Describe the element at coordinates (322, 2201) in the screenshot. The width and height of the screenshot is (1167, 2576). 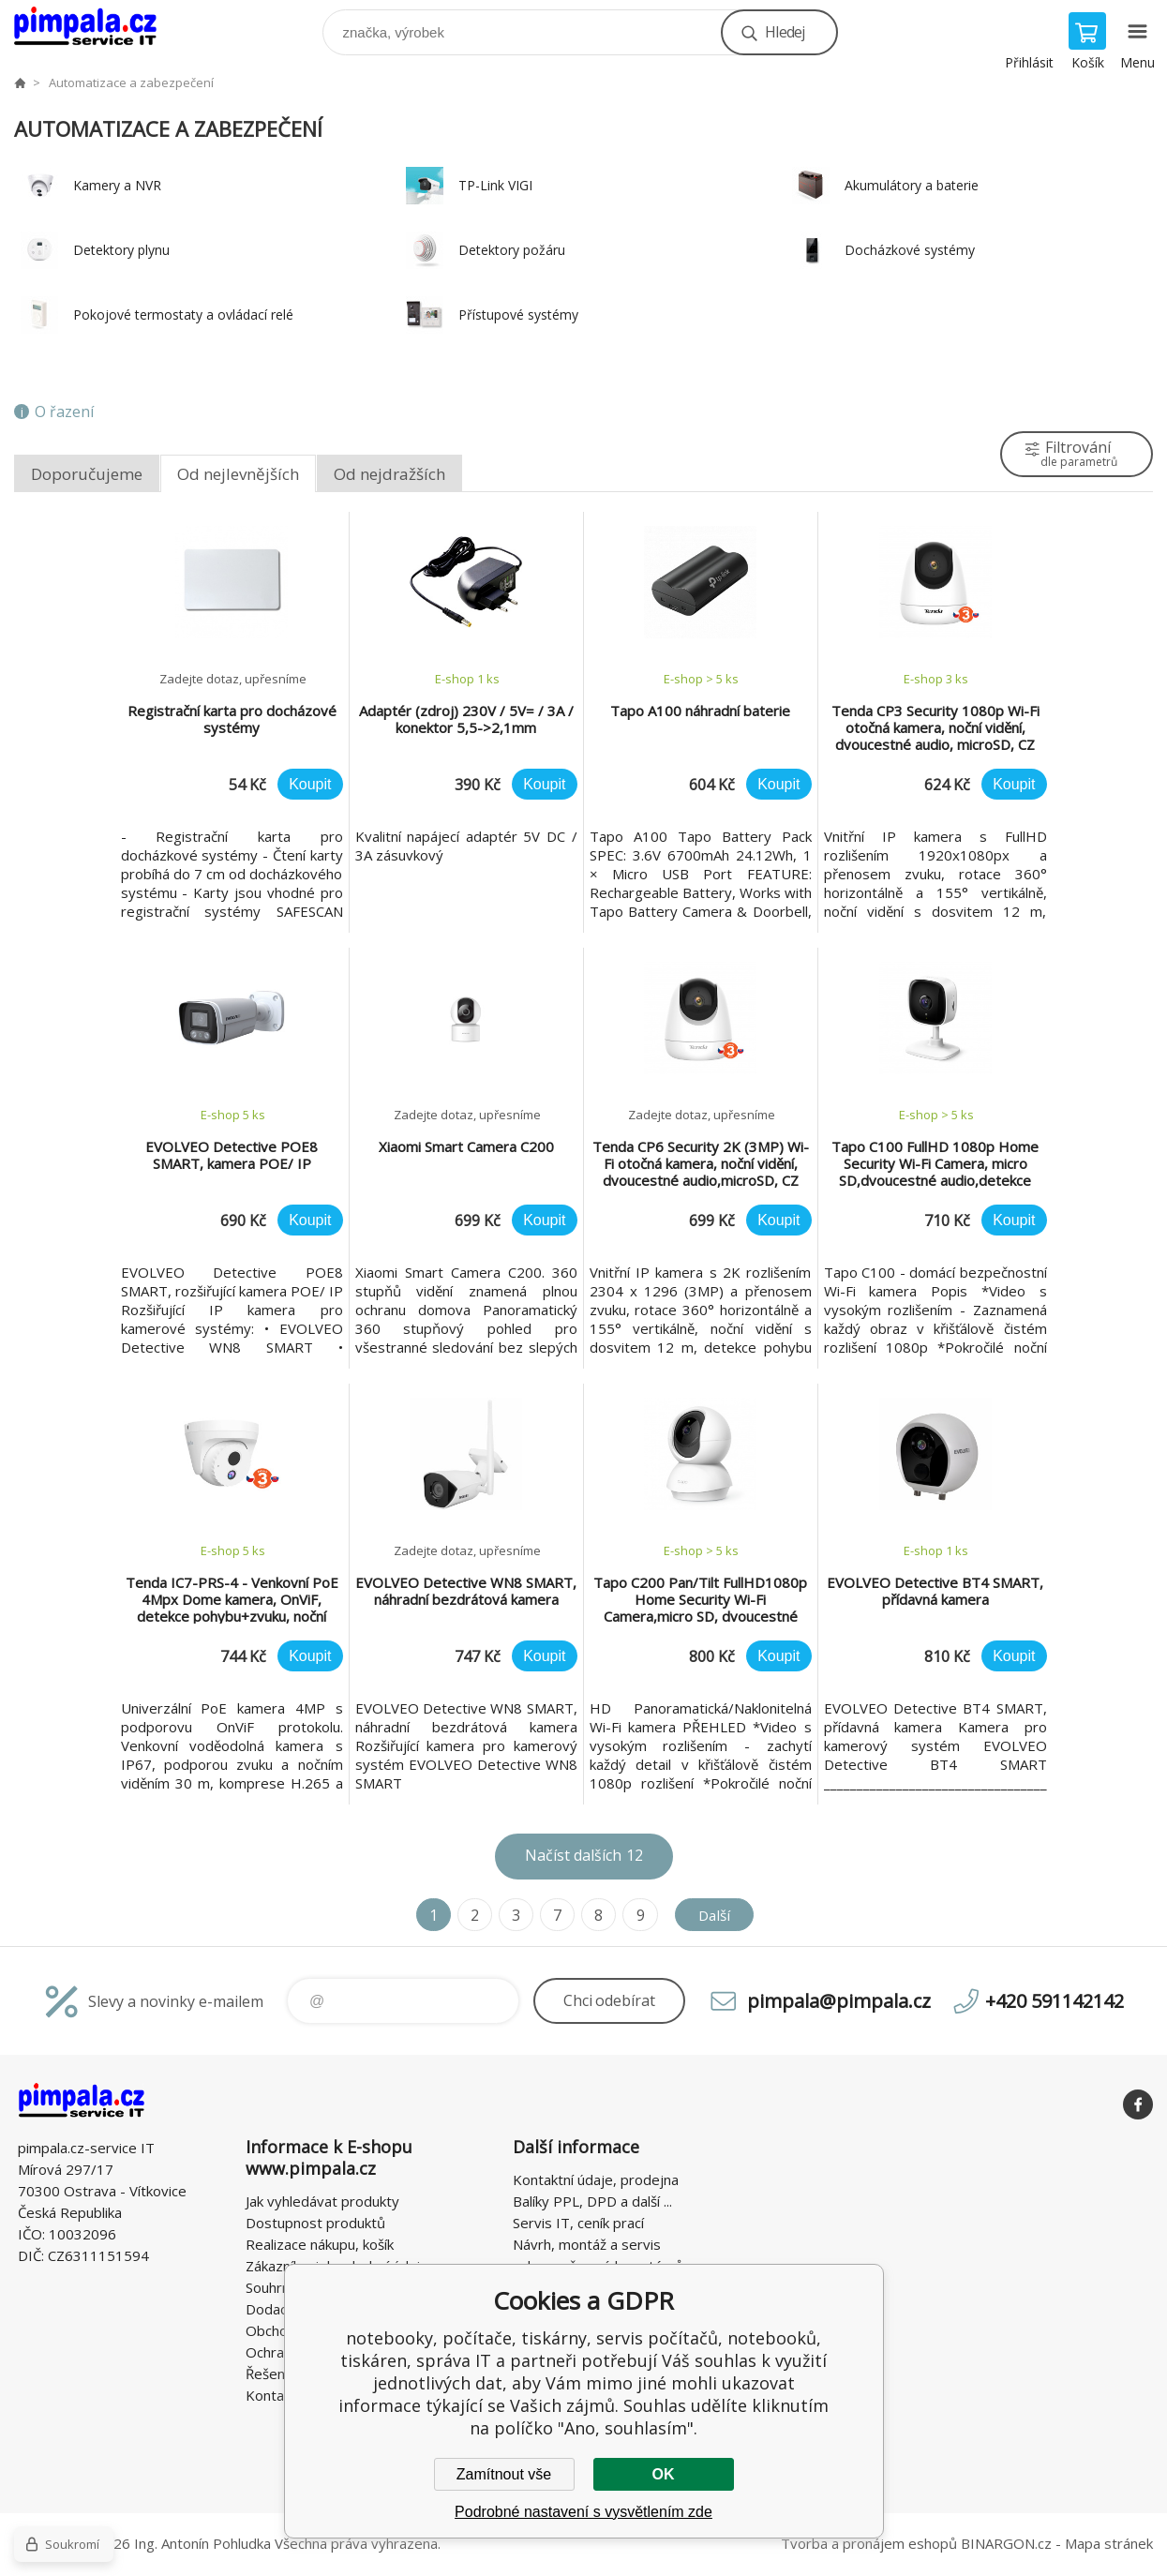
I see `Jak vyhledávat produkty` at that location.